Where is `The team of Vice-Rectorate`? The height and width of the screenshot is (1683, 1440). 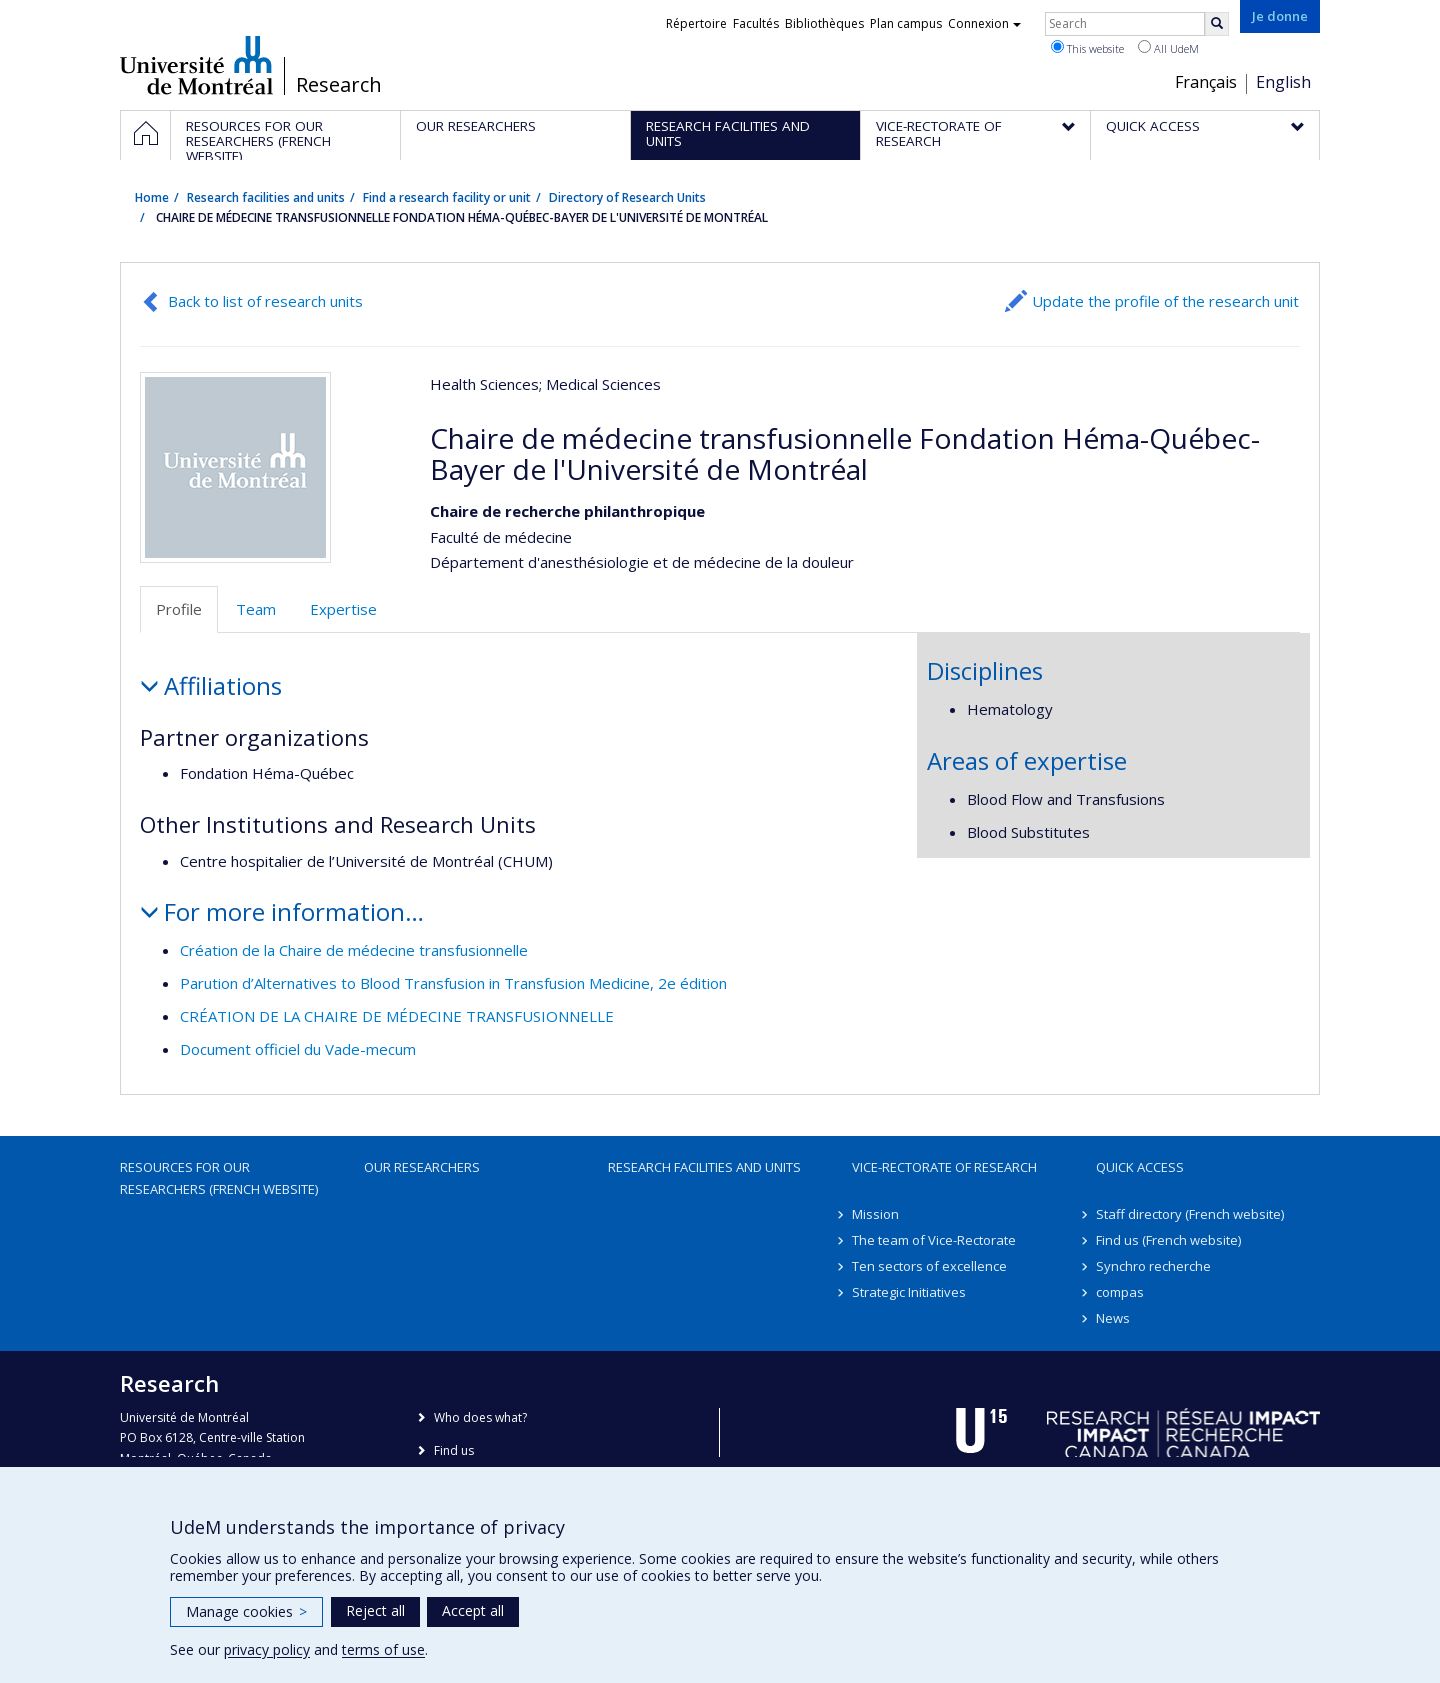
The team of Vice-Rectorate is located at coordinates (934, 1240).